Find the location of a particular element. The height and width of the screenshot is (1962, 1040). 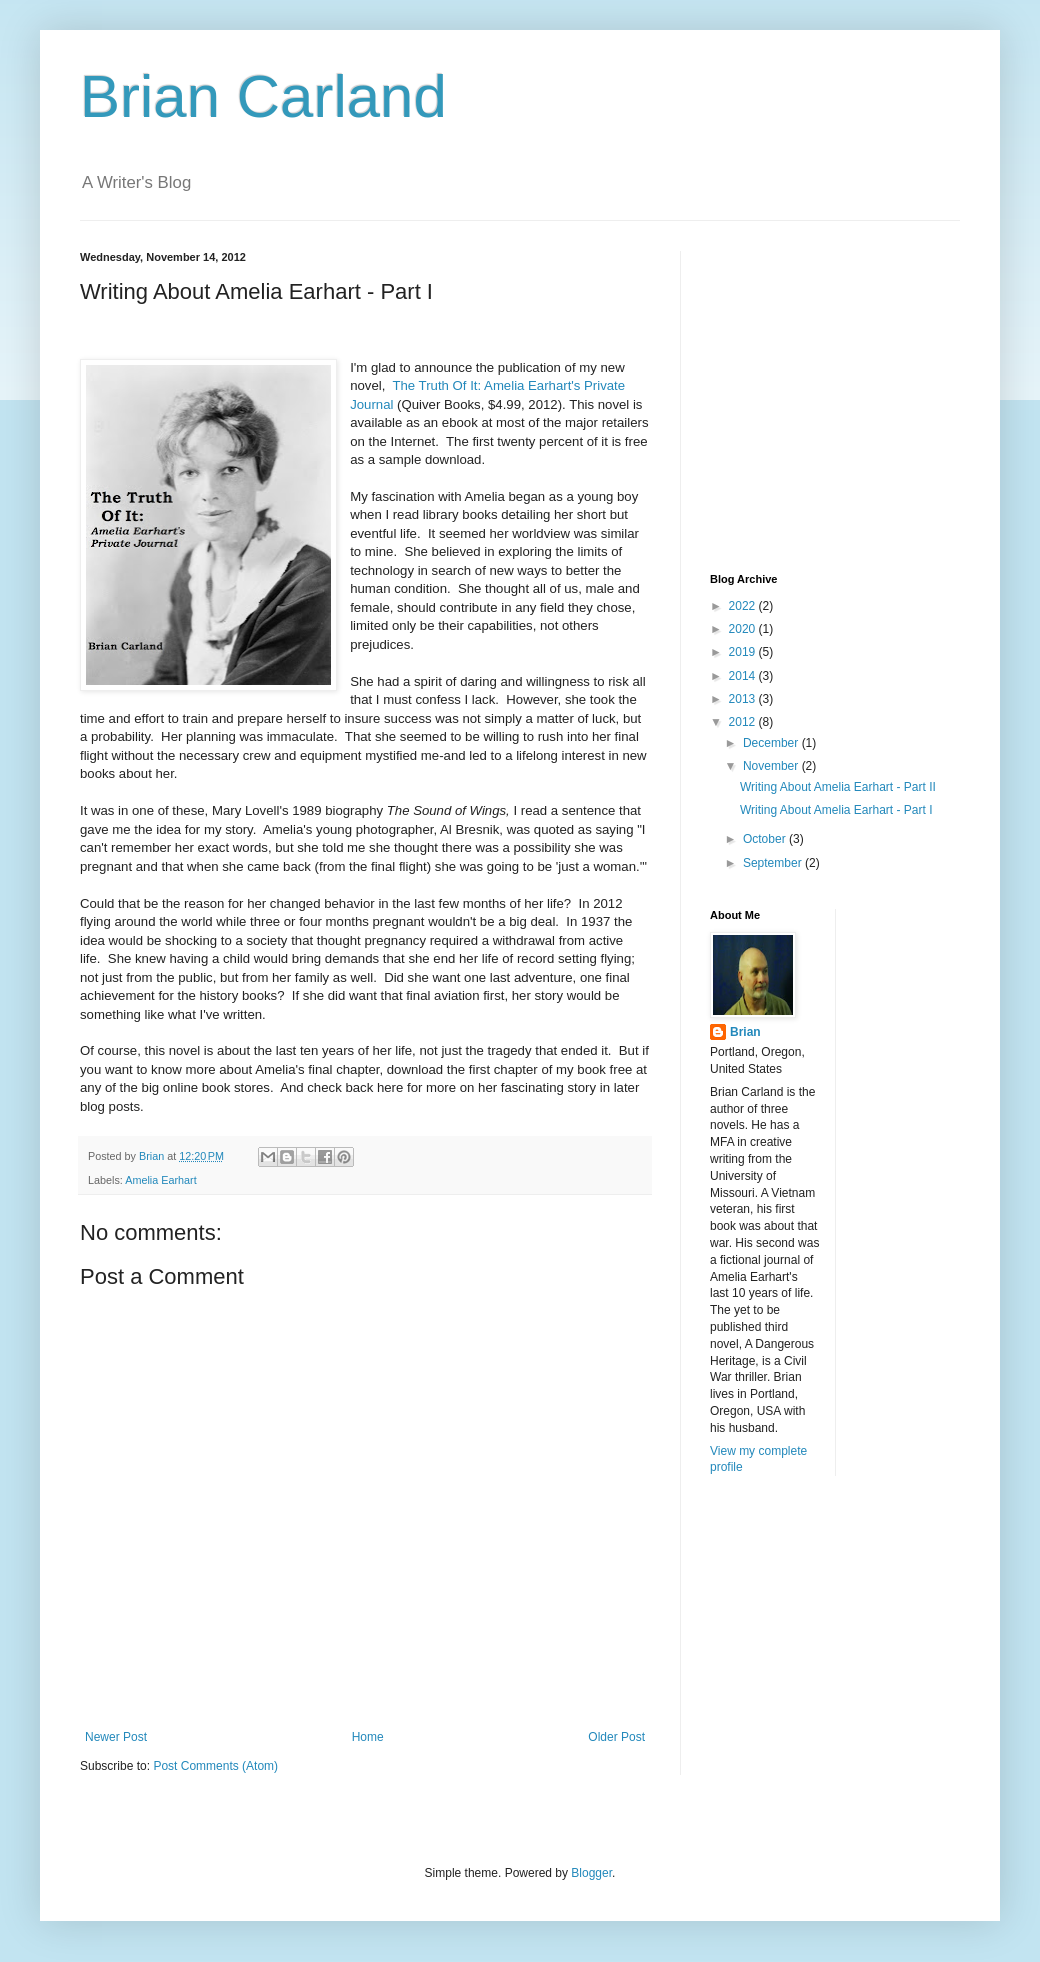

Newer Post is located at coordinates (116, 1737).